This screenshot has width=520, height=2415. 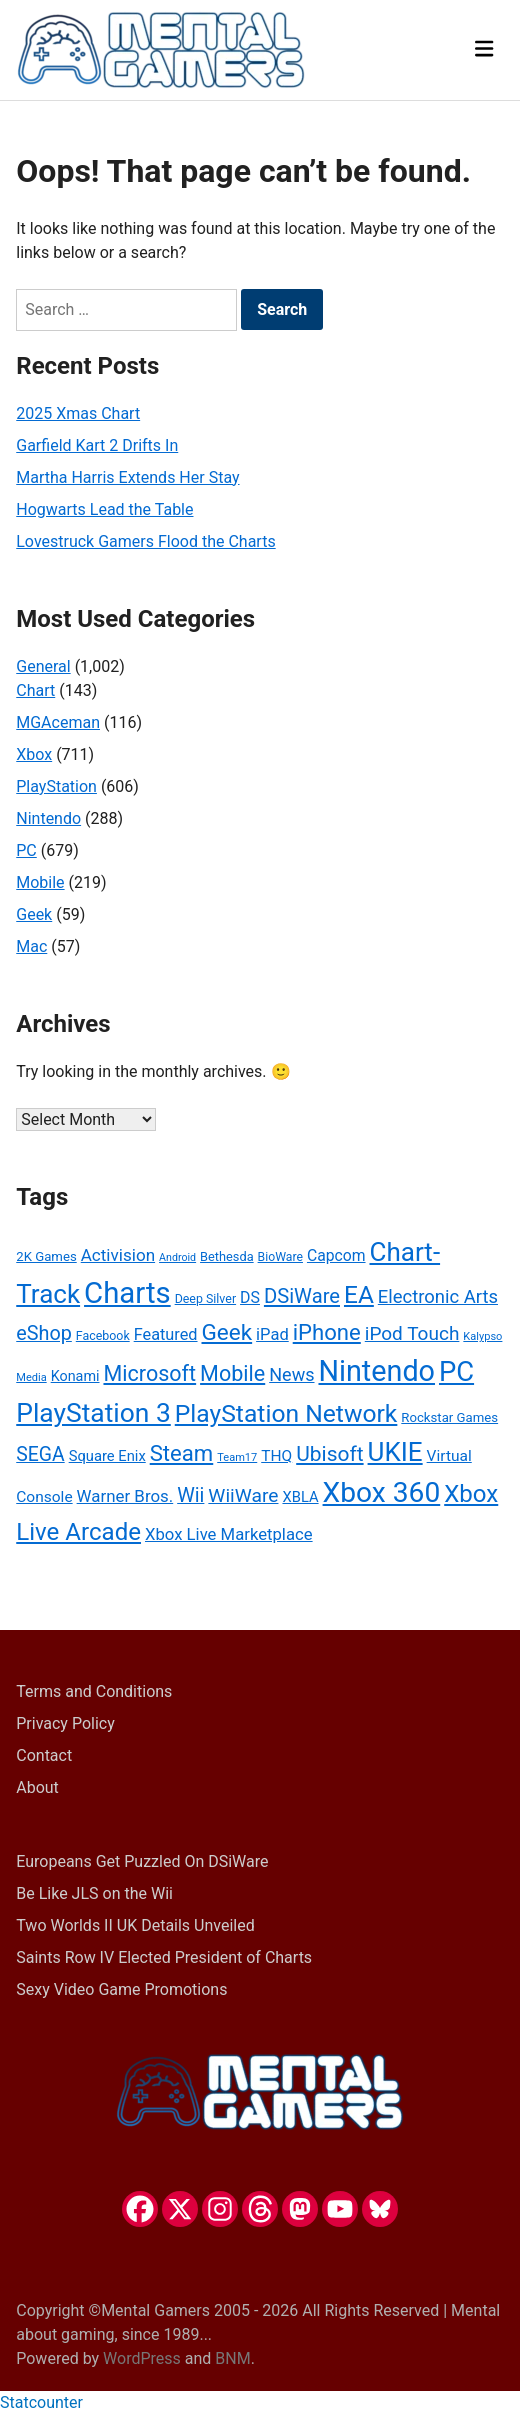 What do you see at coordinates (34, 754) in the screenshot?
I see `Xbox` at bounding box center [34, 754].